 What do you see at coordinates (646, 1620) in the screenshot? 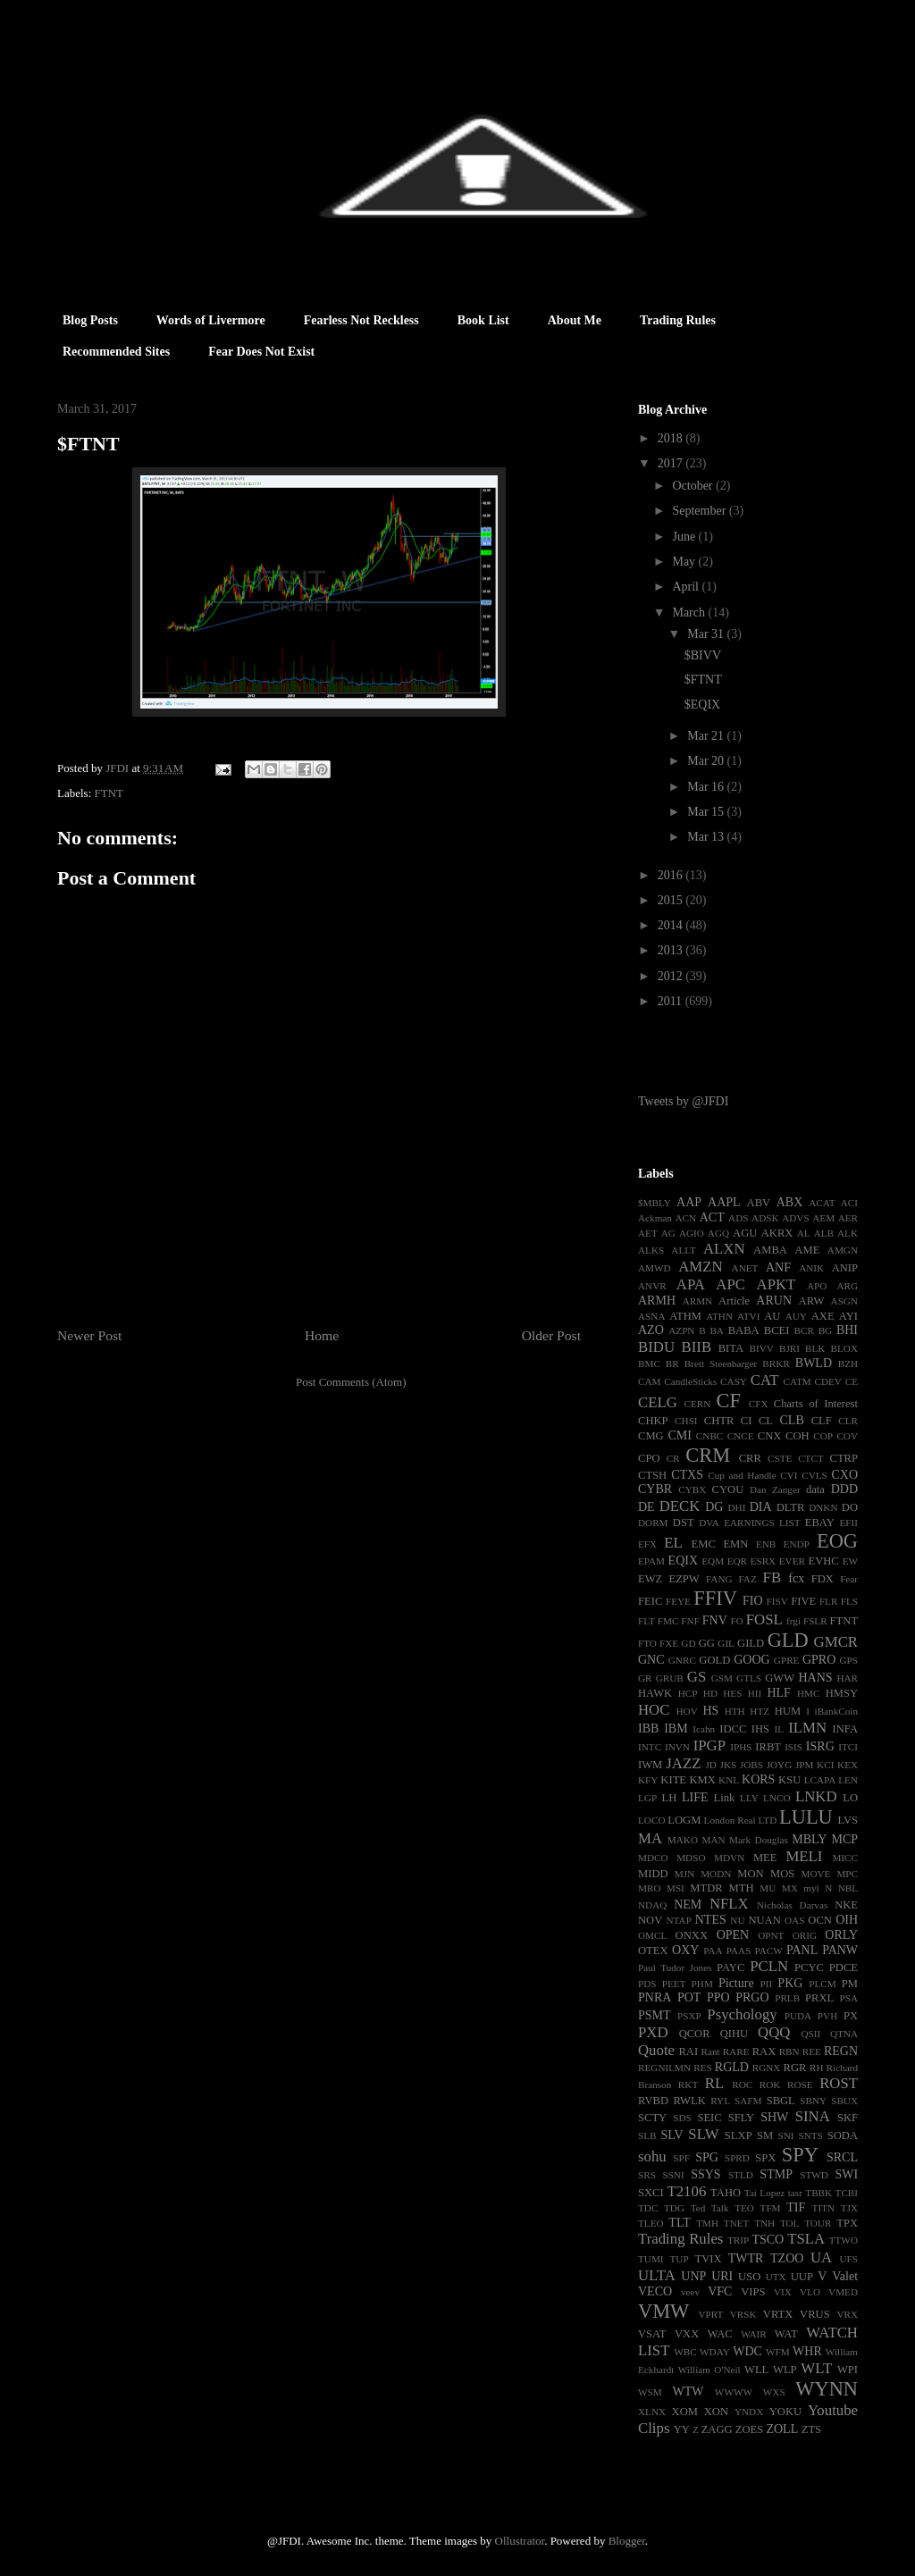
I see `FLT` at bounding box center [646, 1620].